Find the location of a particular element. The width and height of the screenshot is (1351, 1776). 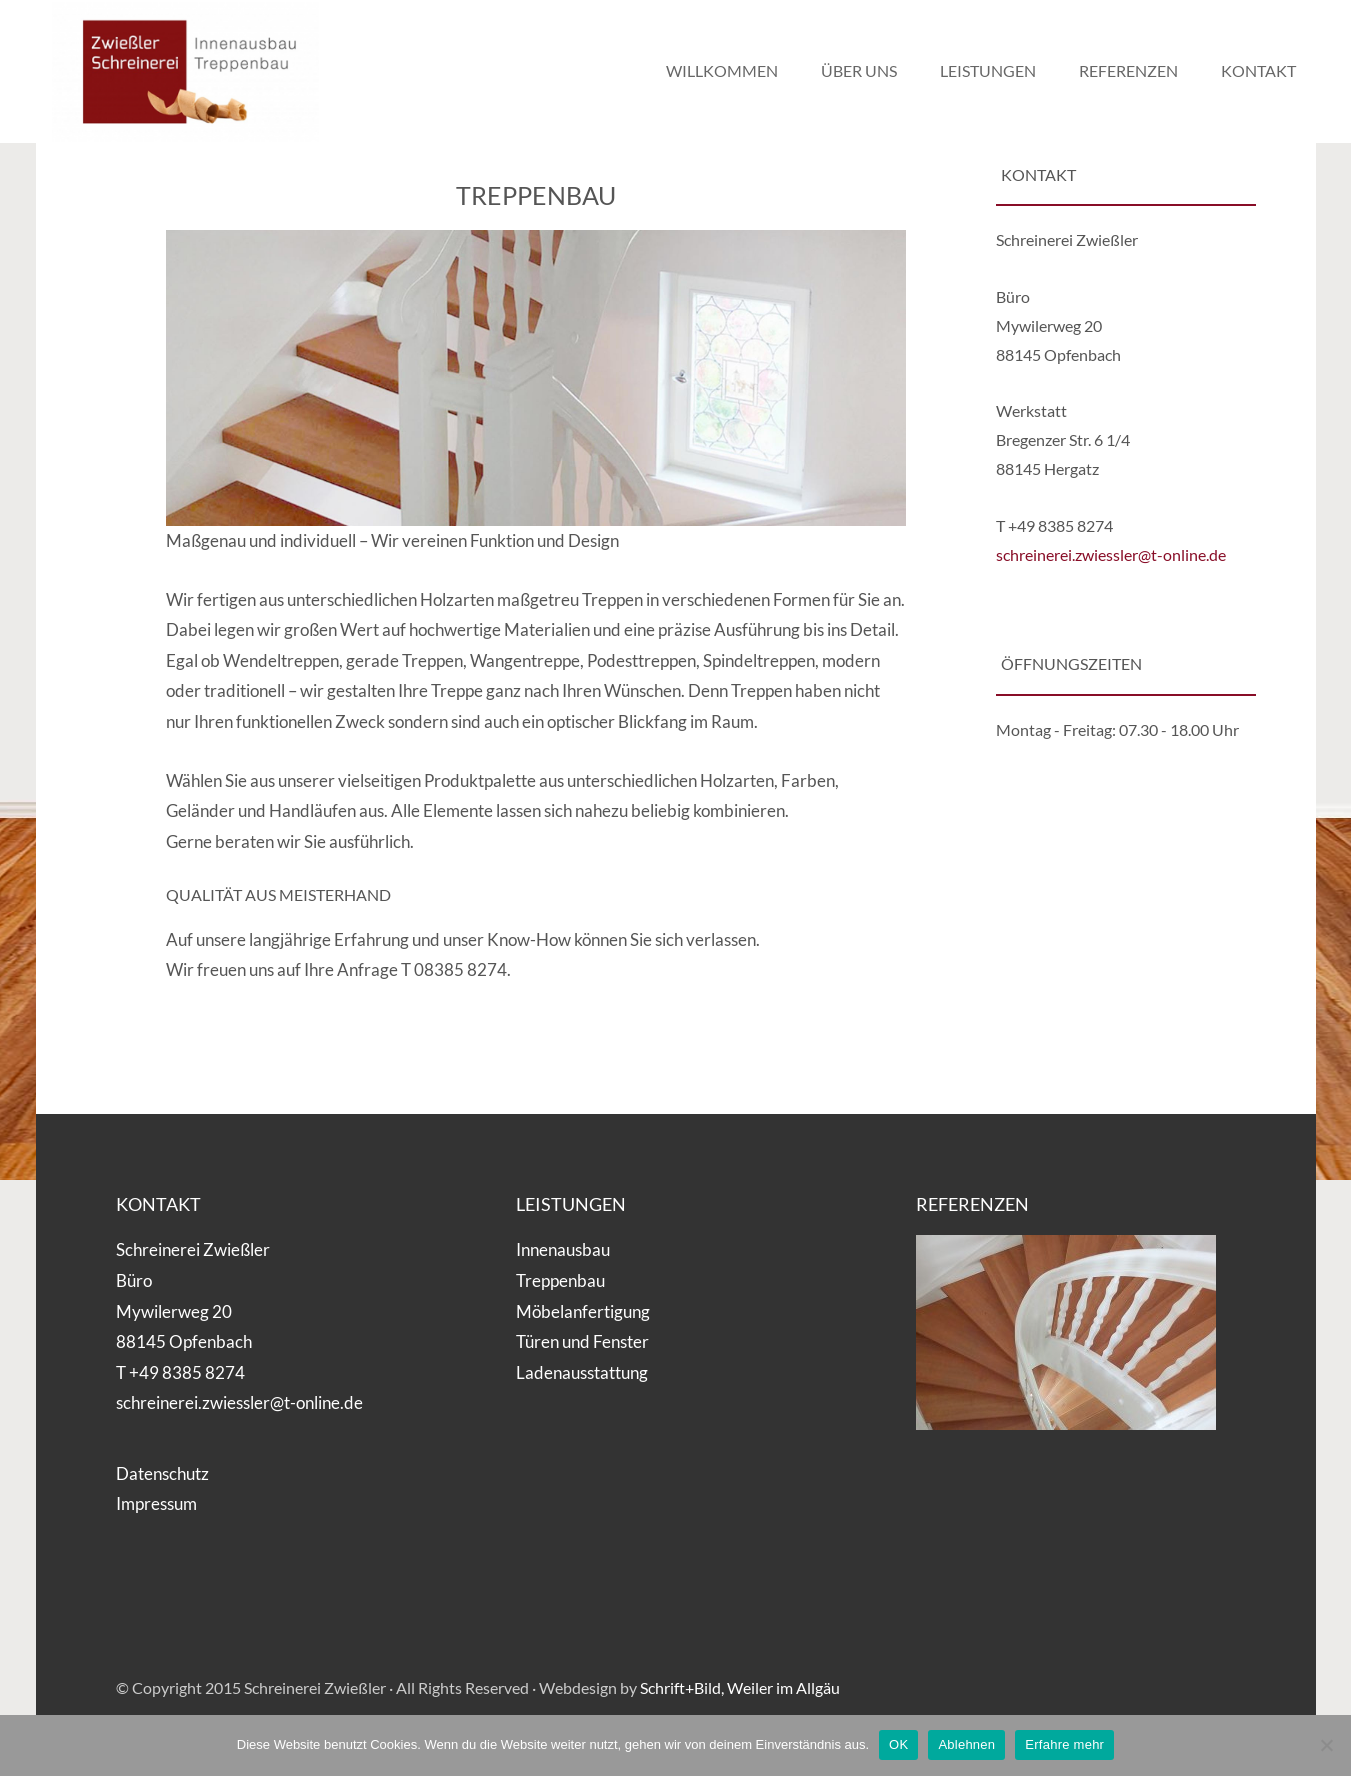

Impressum is located at coordinates (156, 1503).